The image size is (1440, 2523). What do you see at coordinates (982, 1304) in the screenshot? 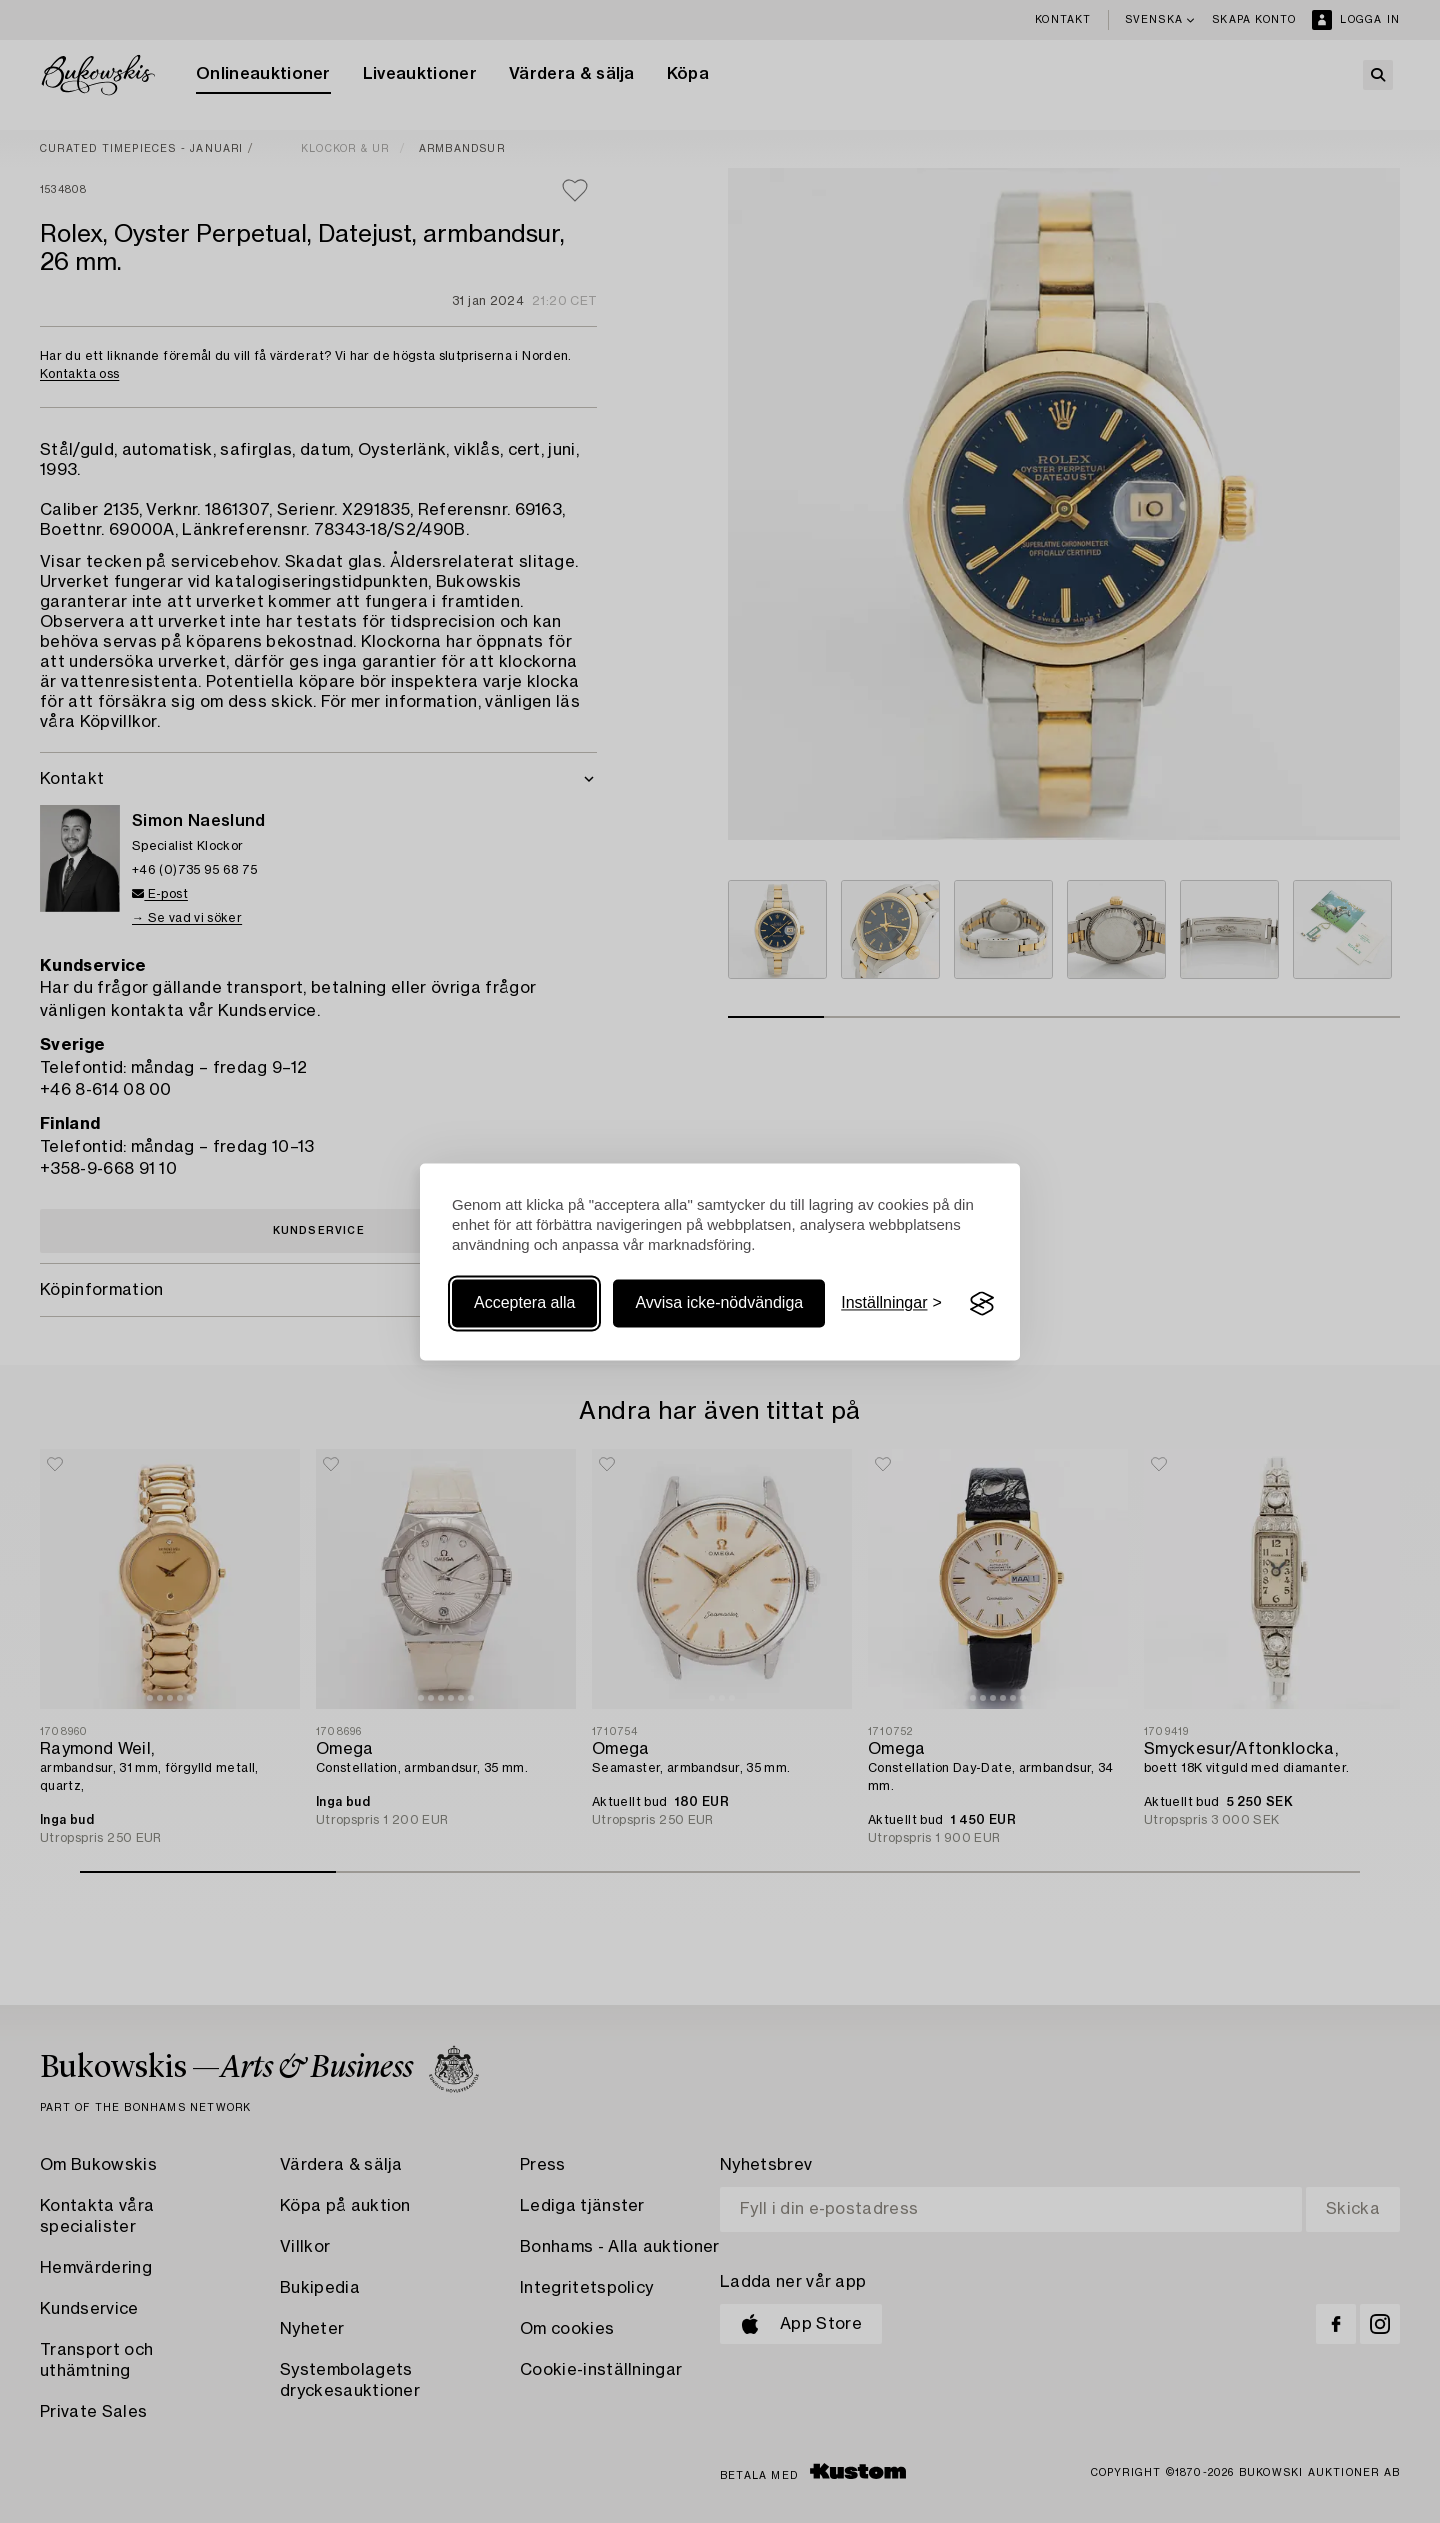
I see `[Visit the Silktide Consent Manager page]` at bounding box center [982, 1304].